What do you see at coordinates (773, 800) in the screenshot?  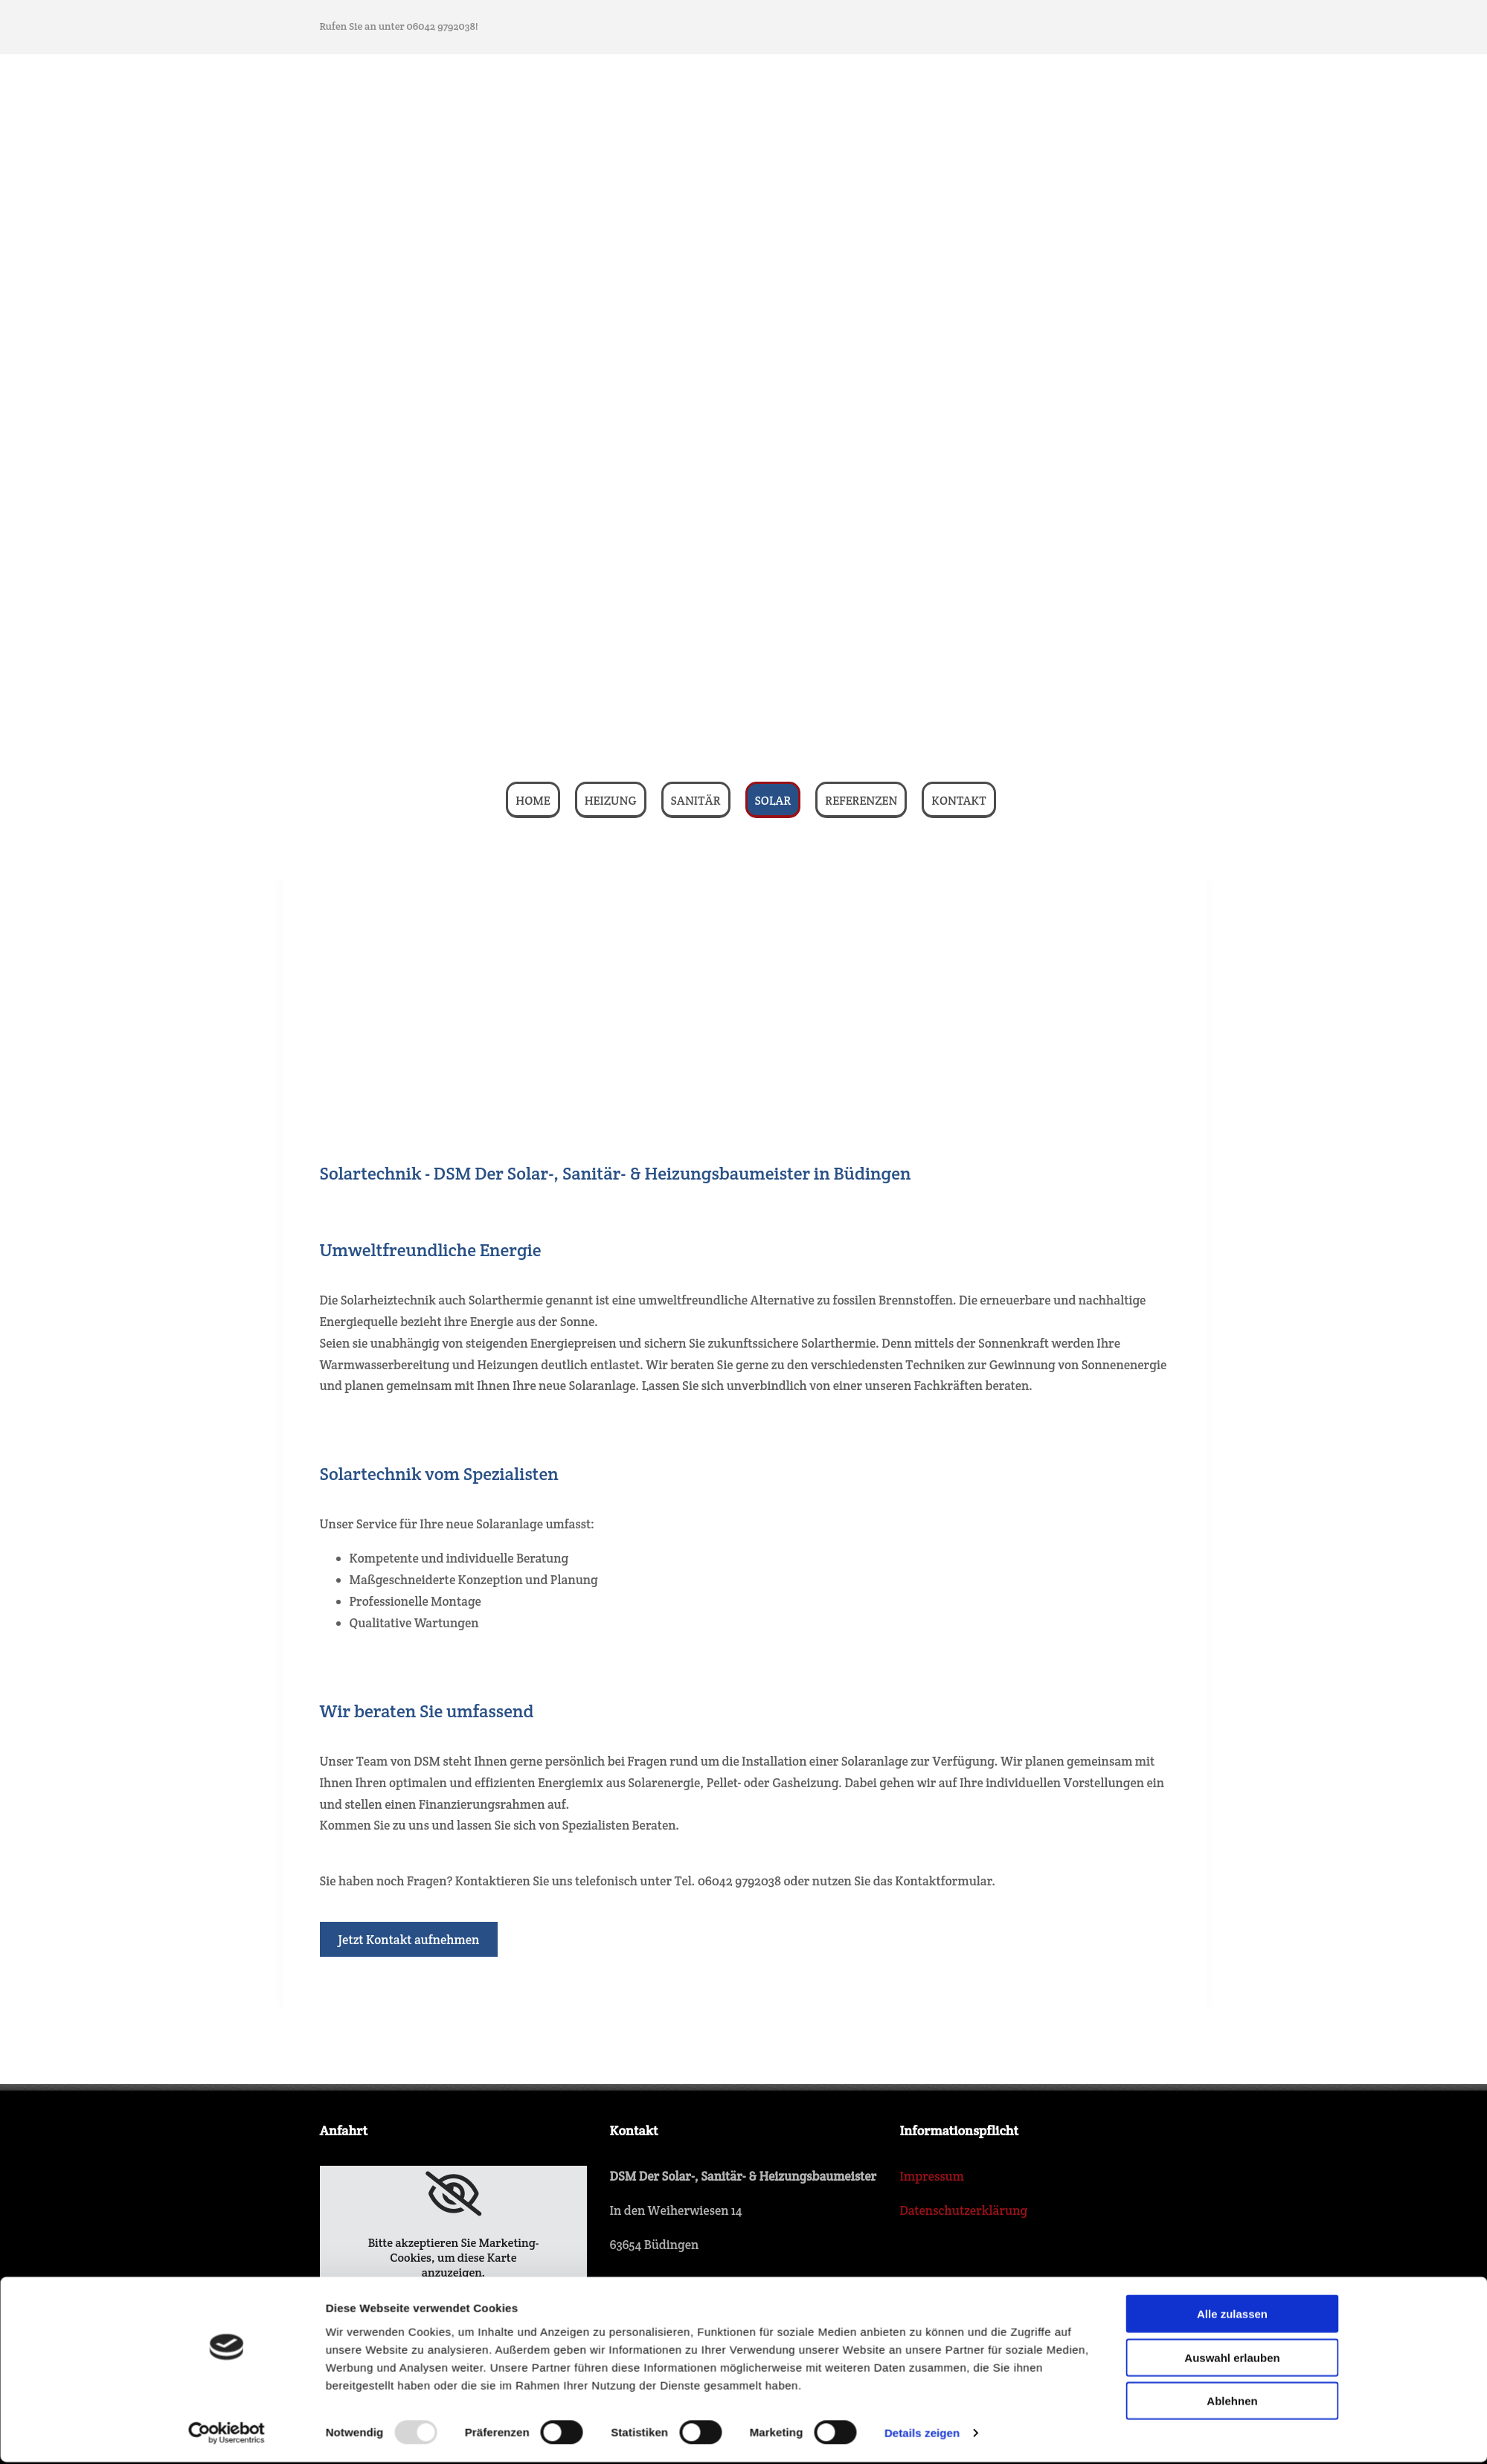 I see `Solar` at bounding box center [773, 800].